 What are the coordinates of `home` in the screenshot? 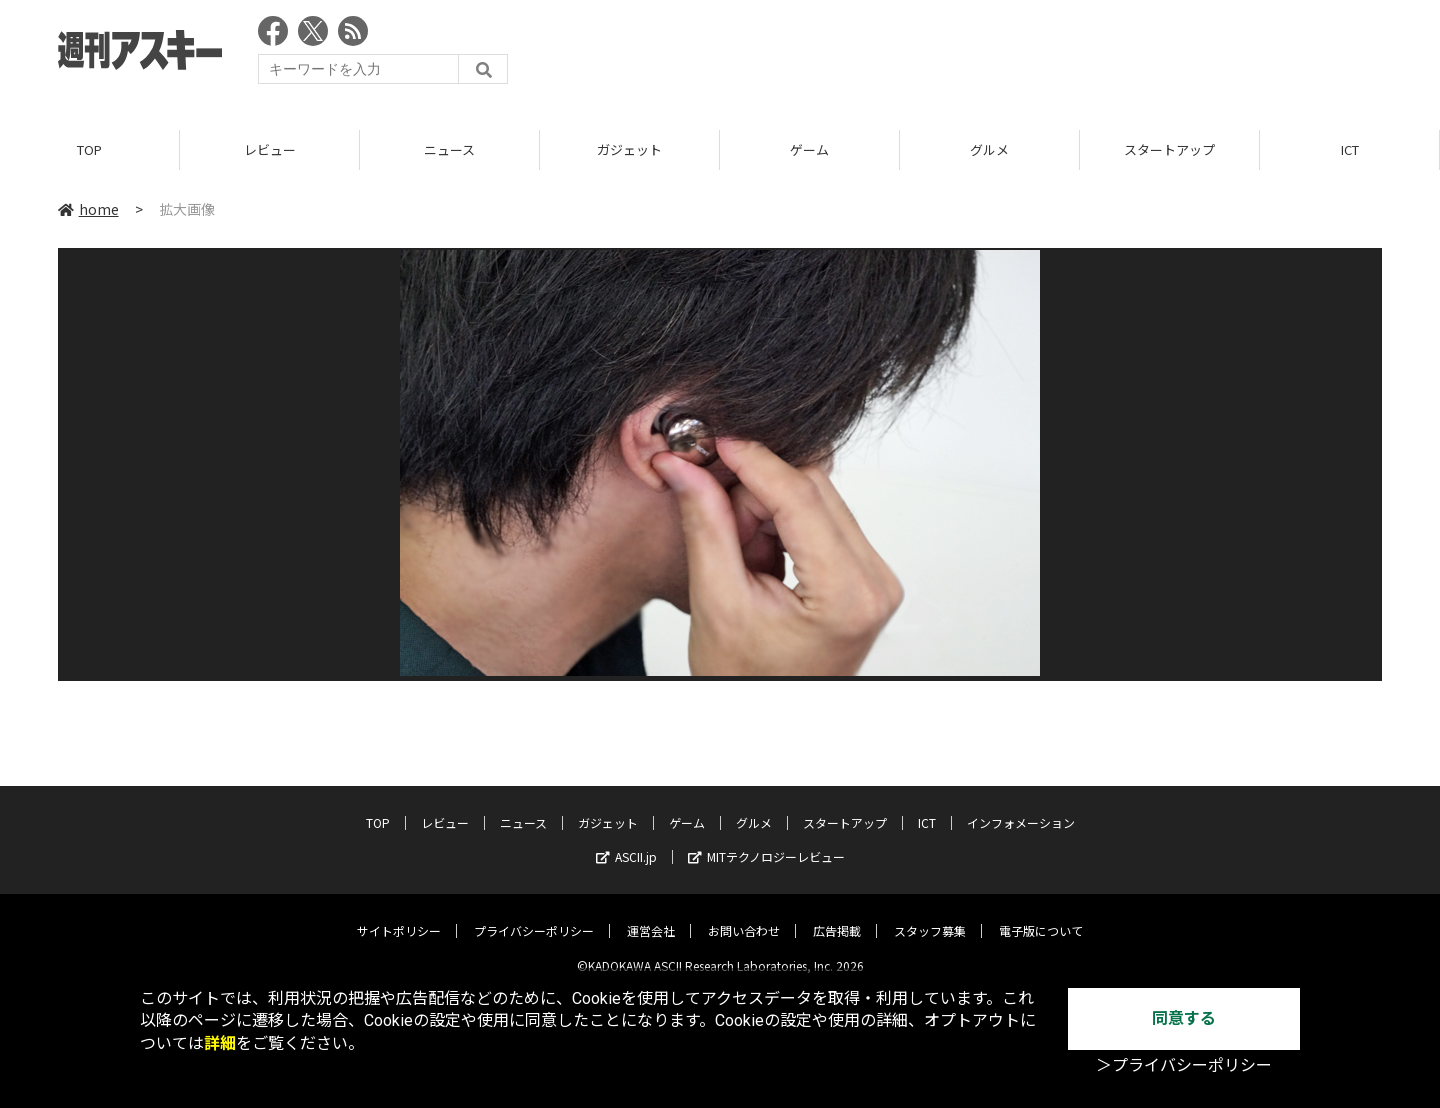 It's located at (88, 209).